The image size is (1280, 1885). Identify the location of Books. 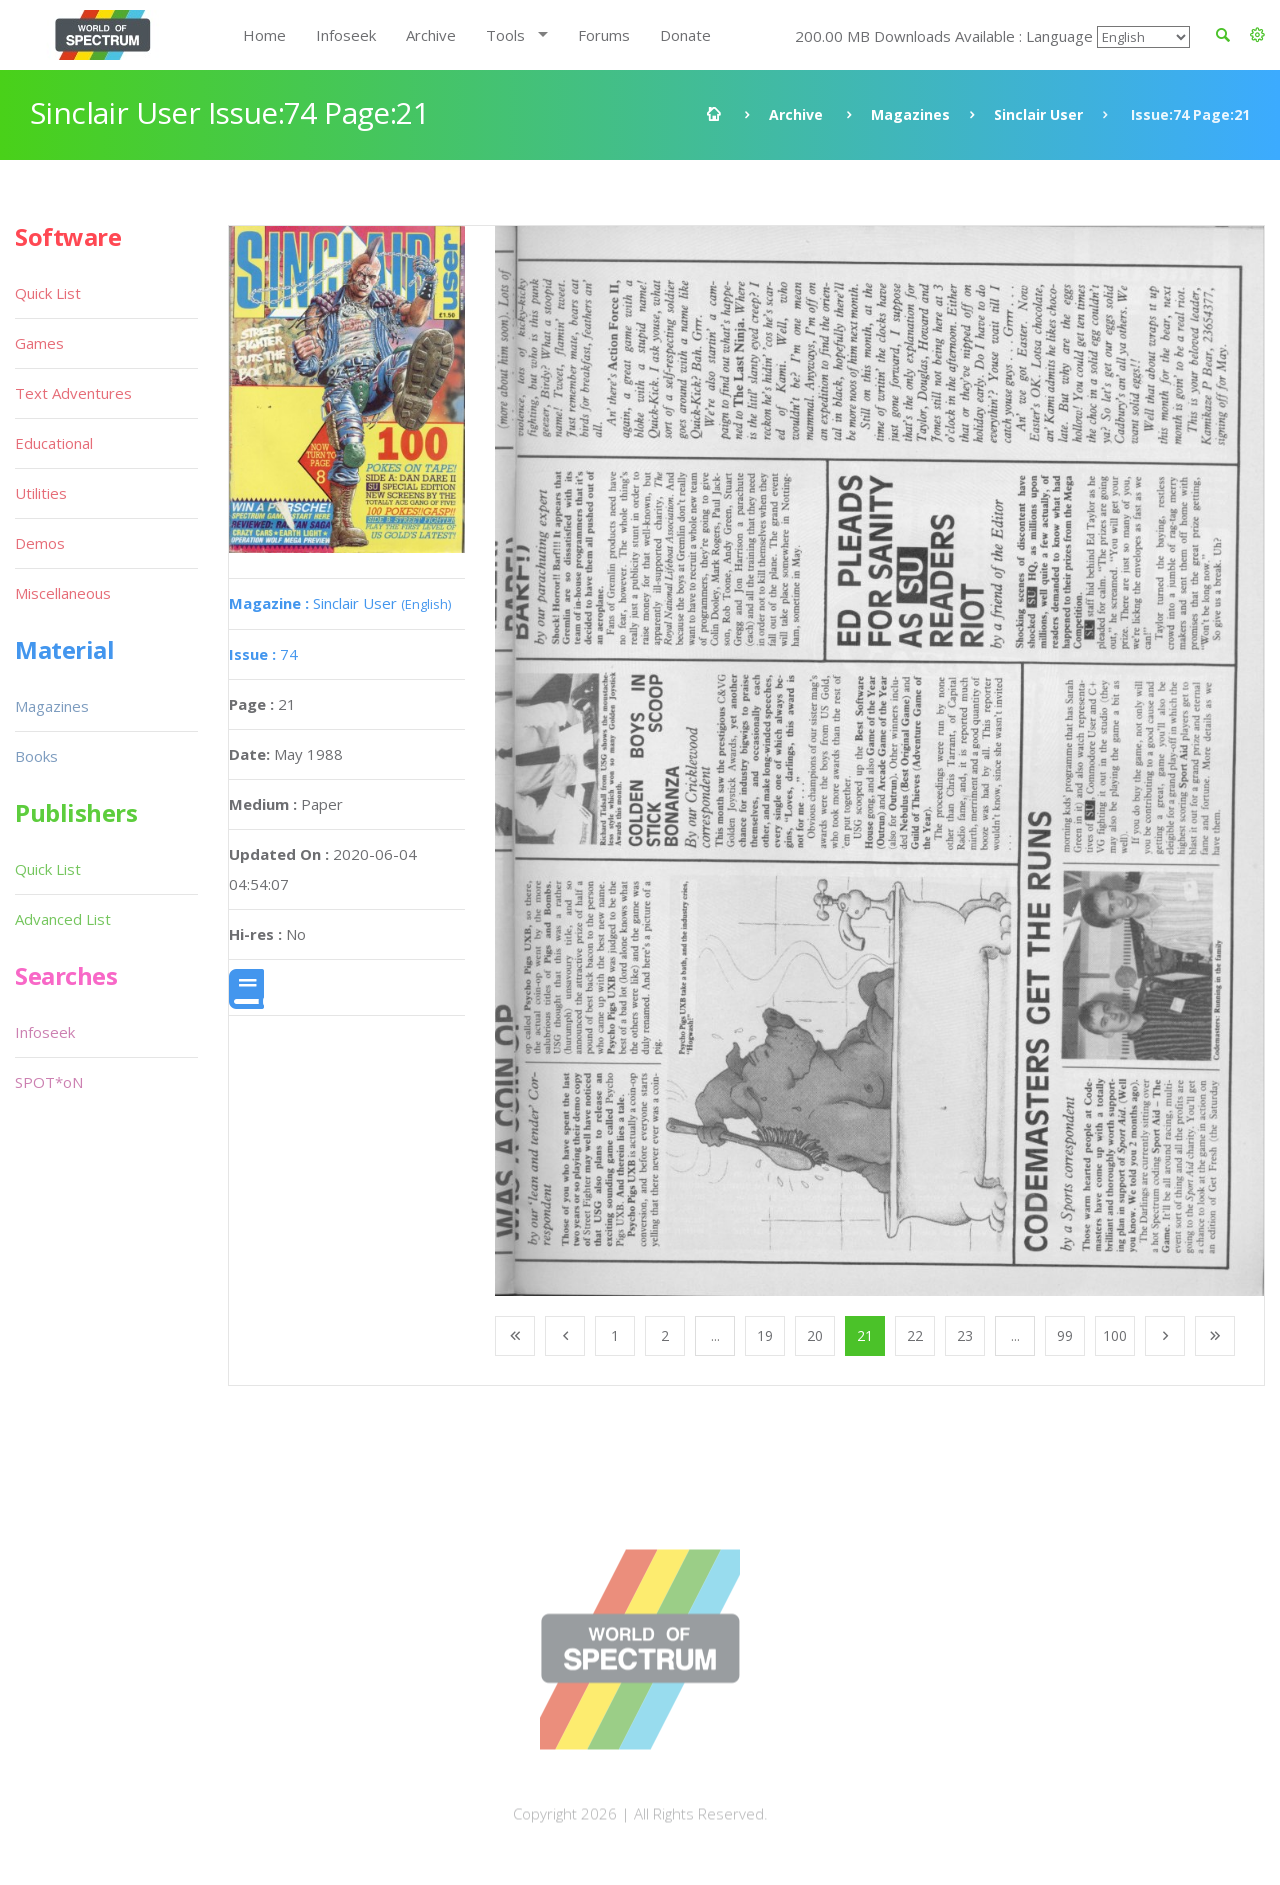
(36, 756).